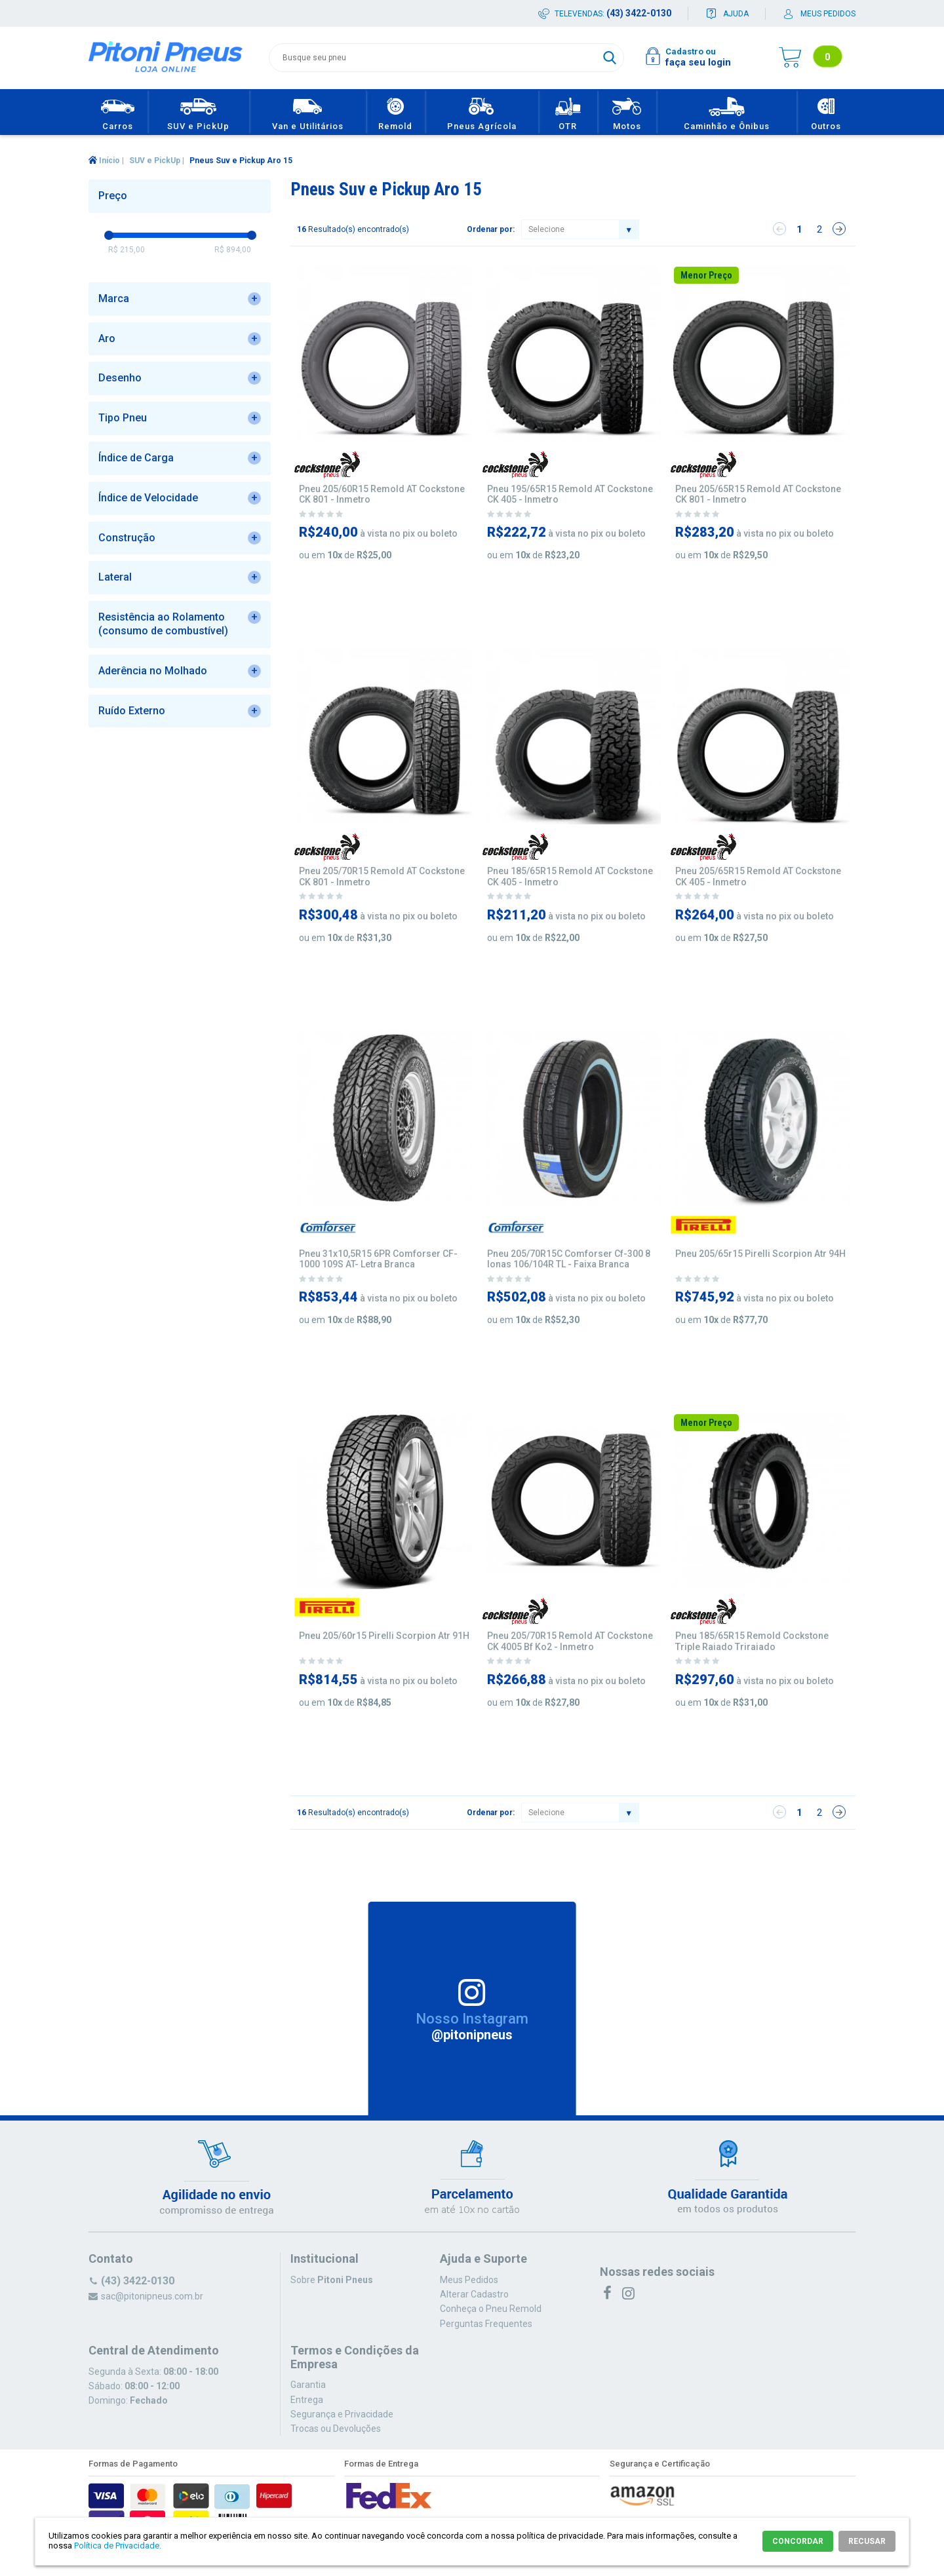 This screenshot has width=944, height=2576. Describe the element at coordinates (752, 1641) in the screenshot. I see `Pneu 185/65R15 Remold Cockstone Triple Raiado Triraiado` at that location.